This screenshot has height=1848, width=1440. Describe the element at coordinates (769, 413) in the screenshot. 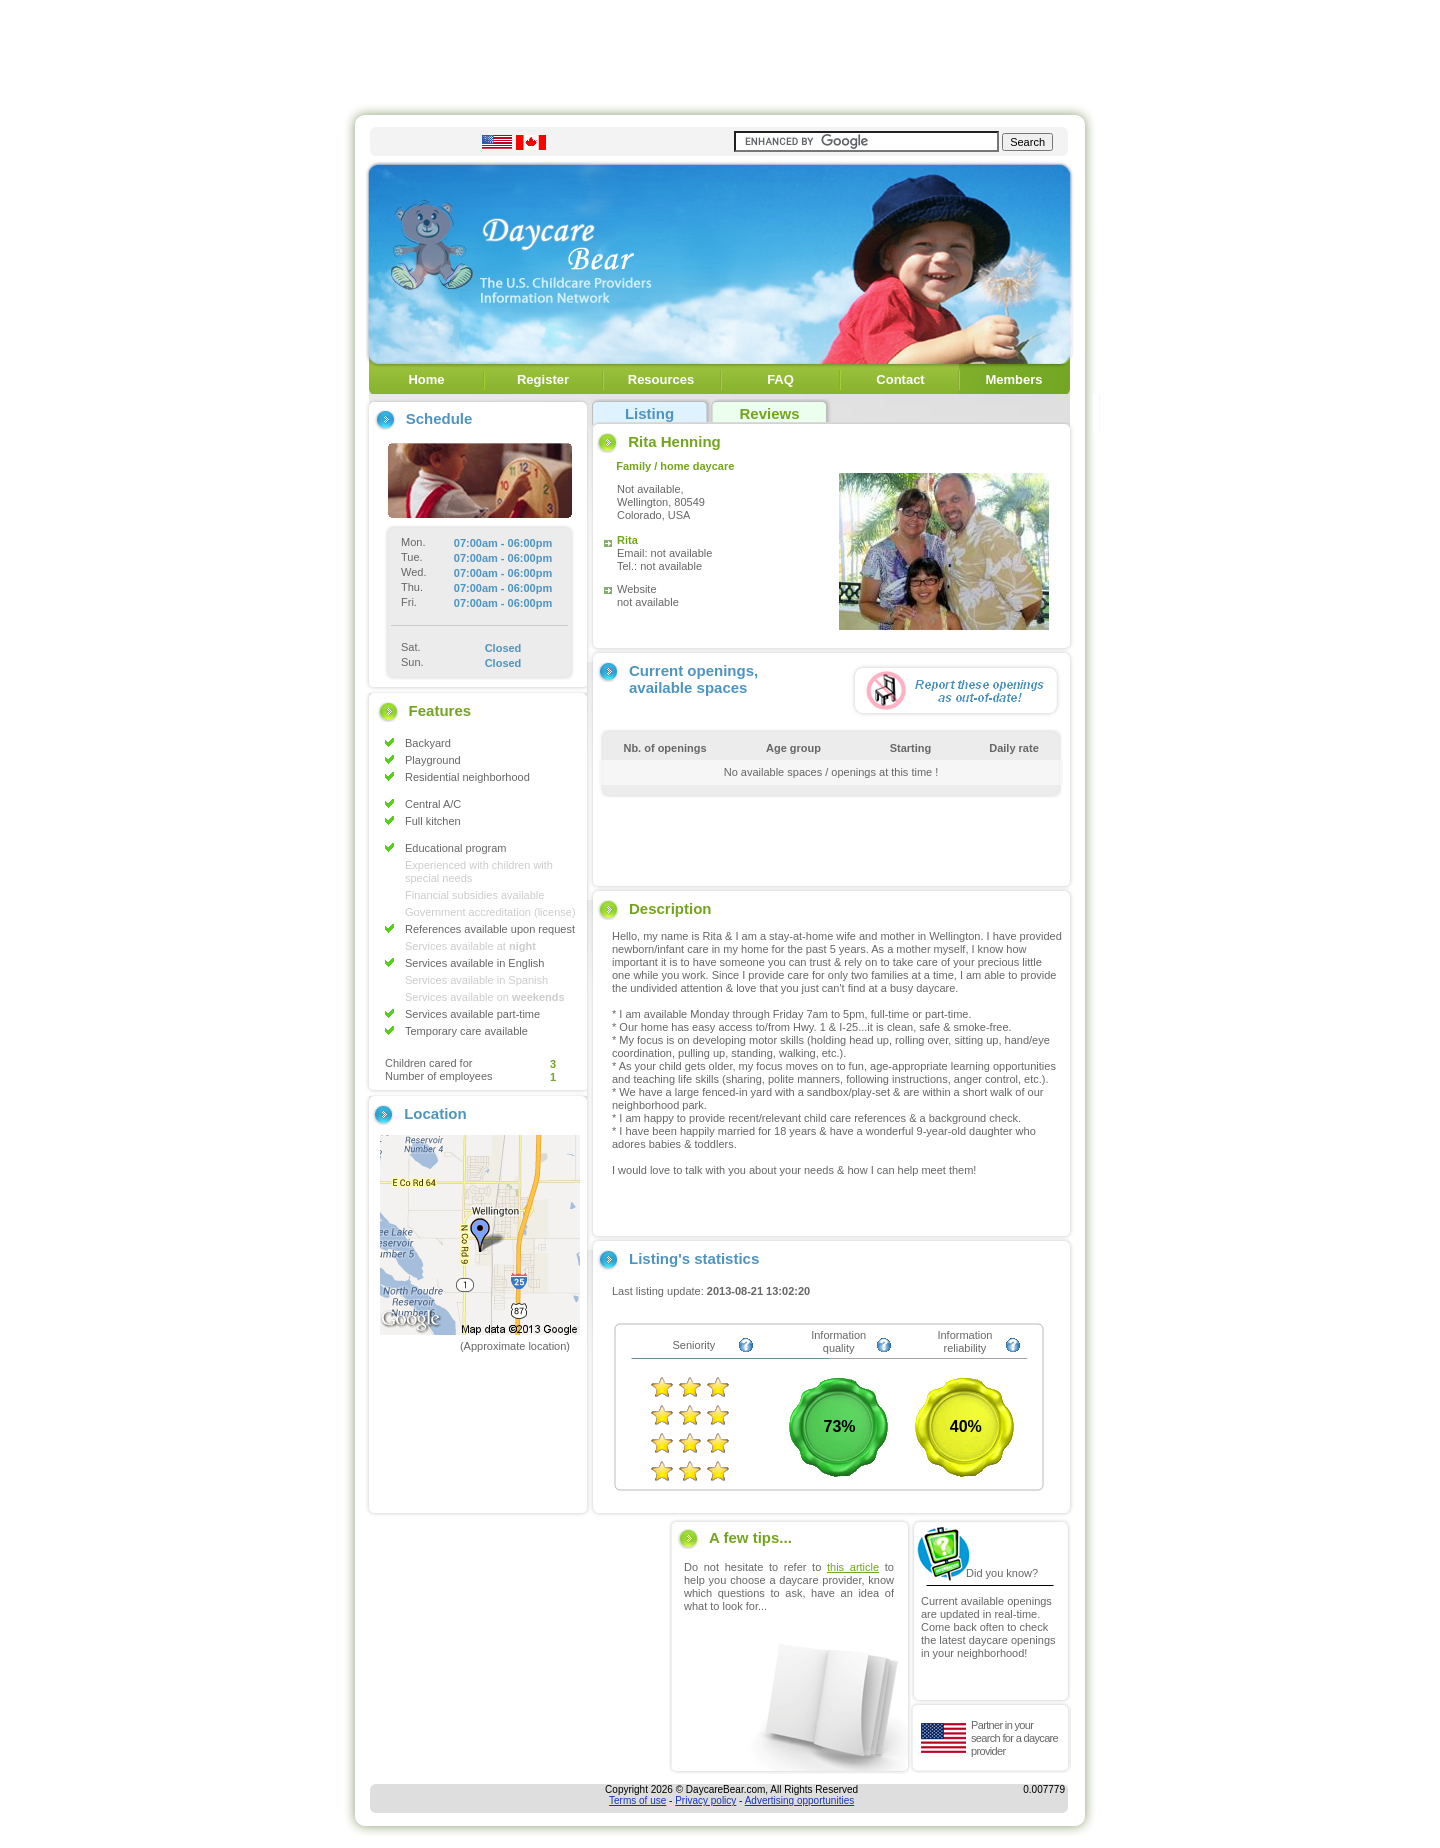

I see `Reviews` at that location.